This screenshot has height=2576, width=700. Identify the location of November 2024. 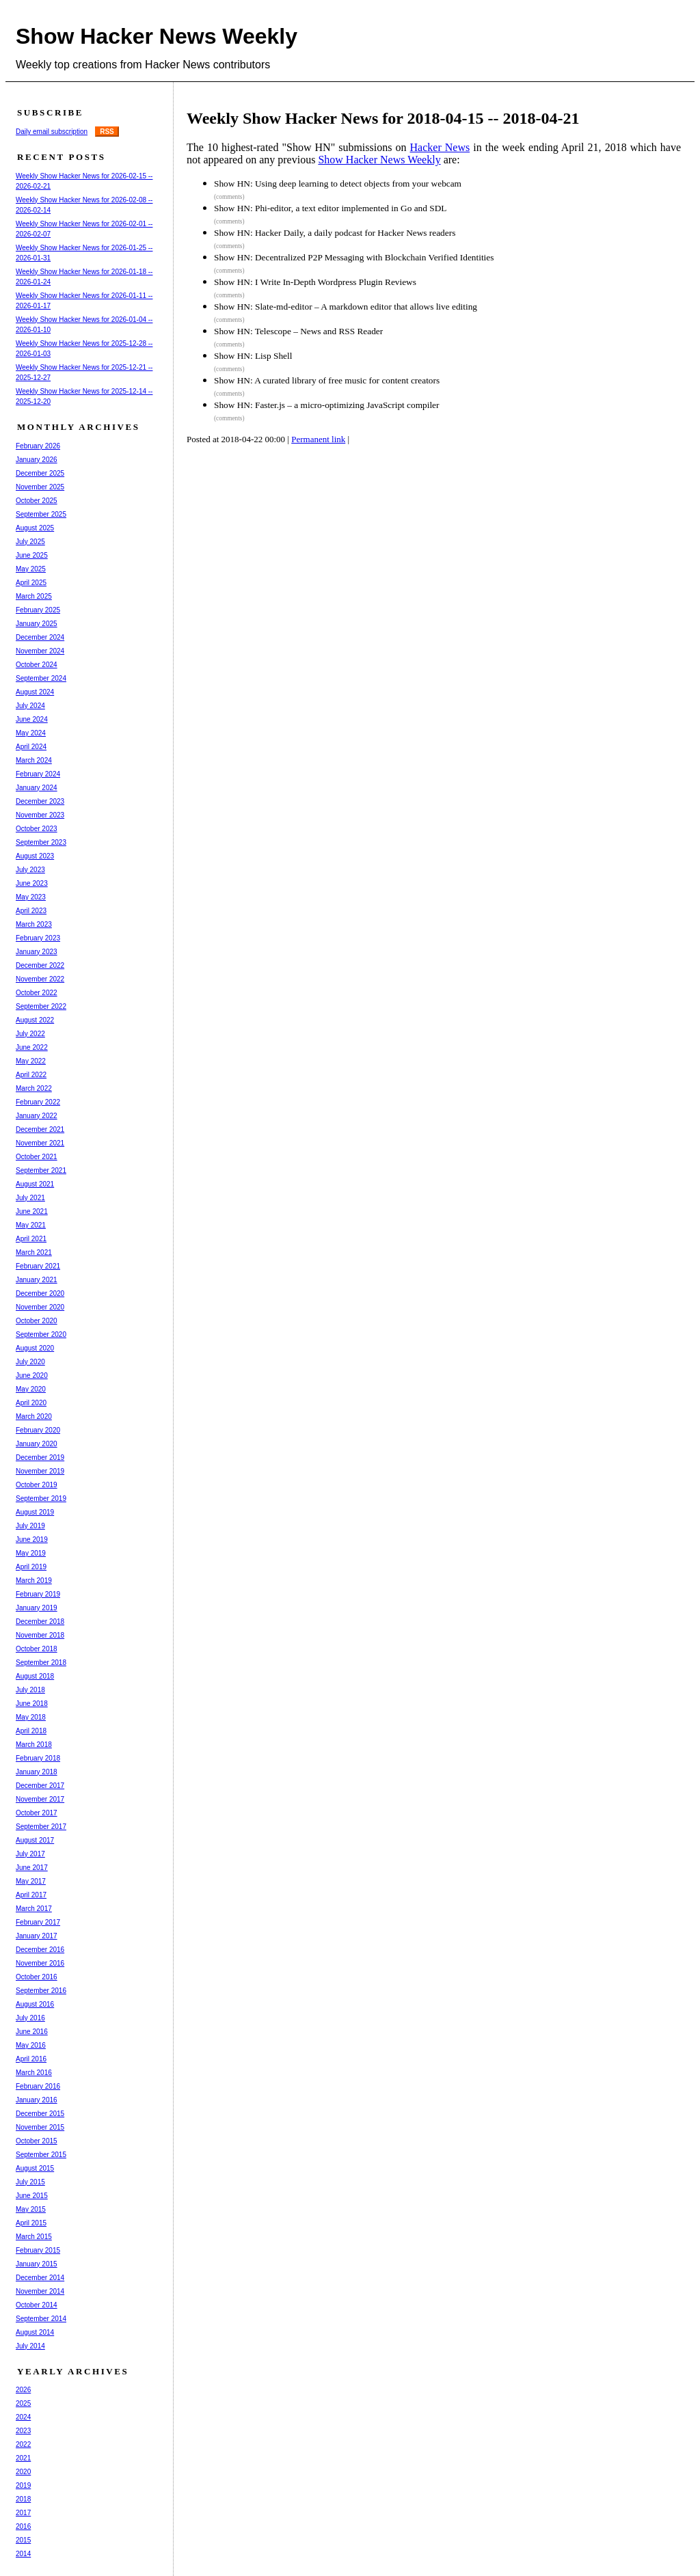
(40, 651).